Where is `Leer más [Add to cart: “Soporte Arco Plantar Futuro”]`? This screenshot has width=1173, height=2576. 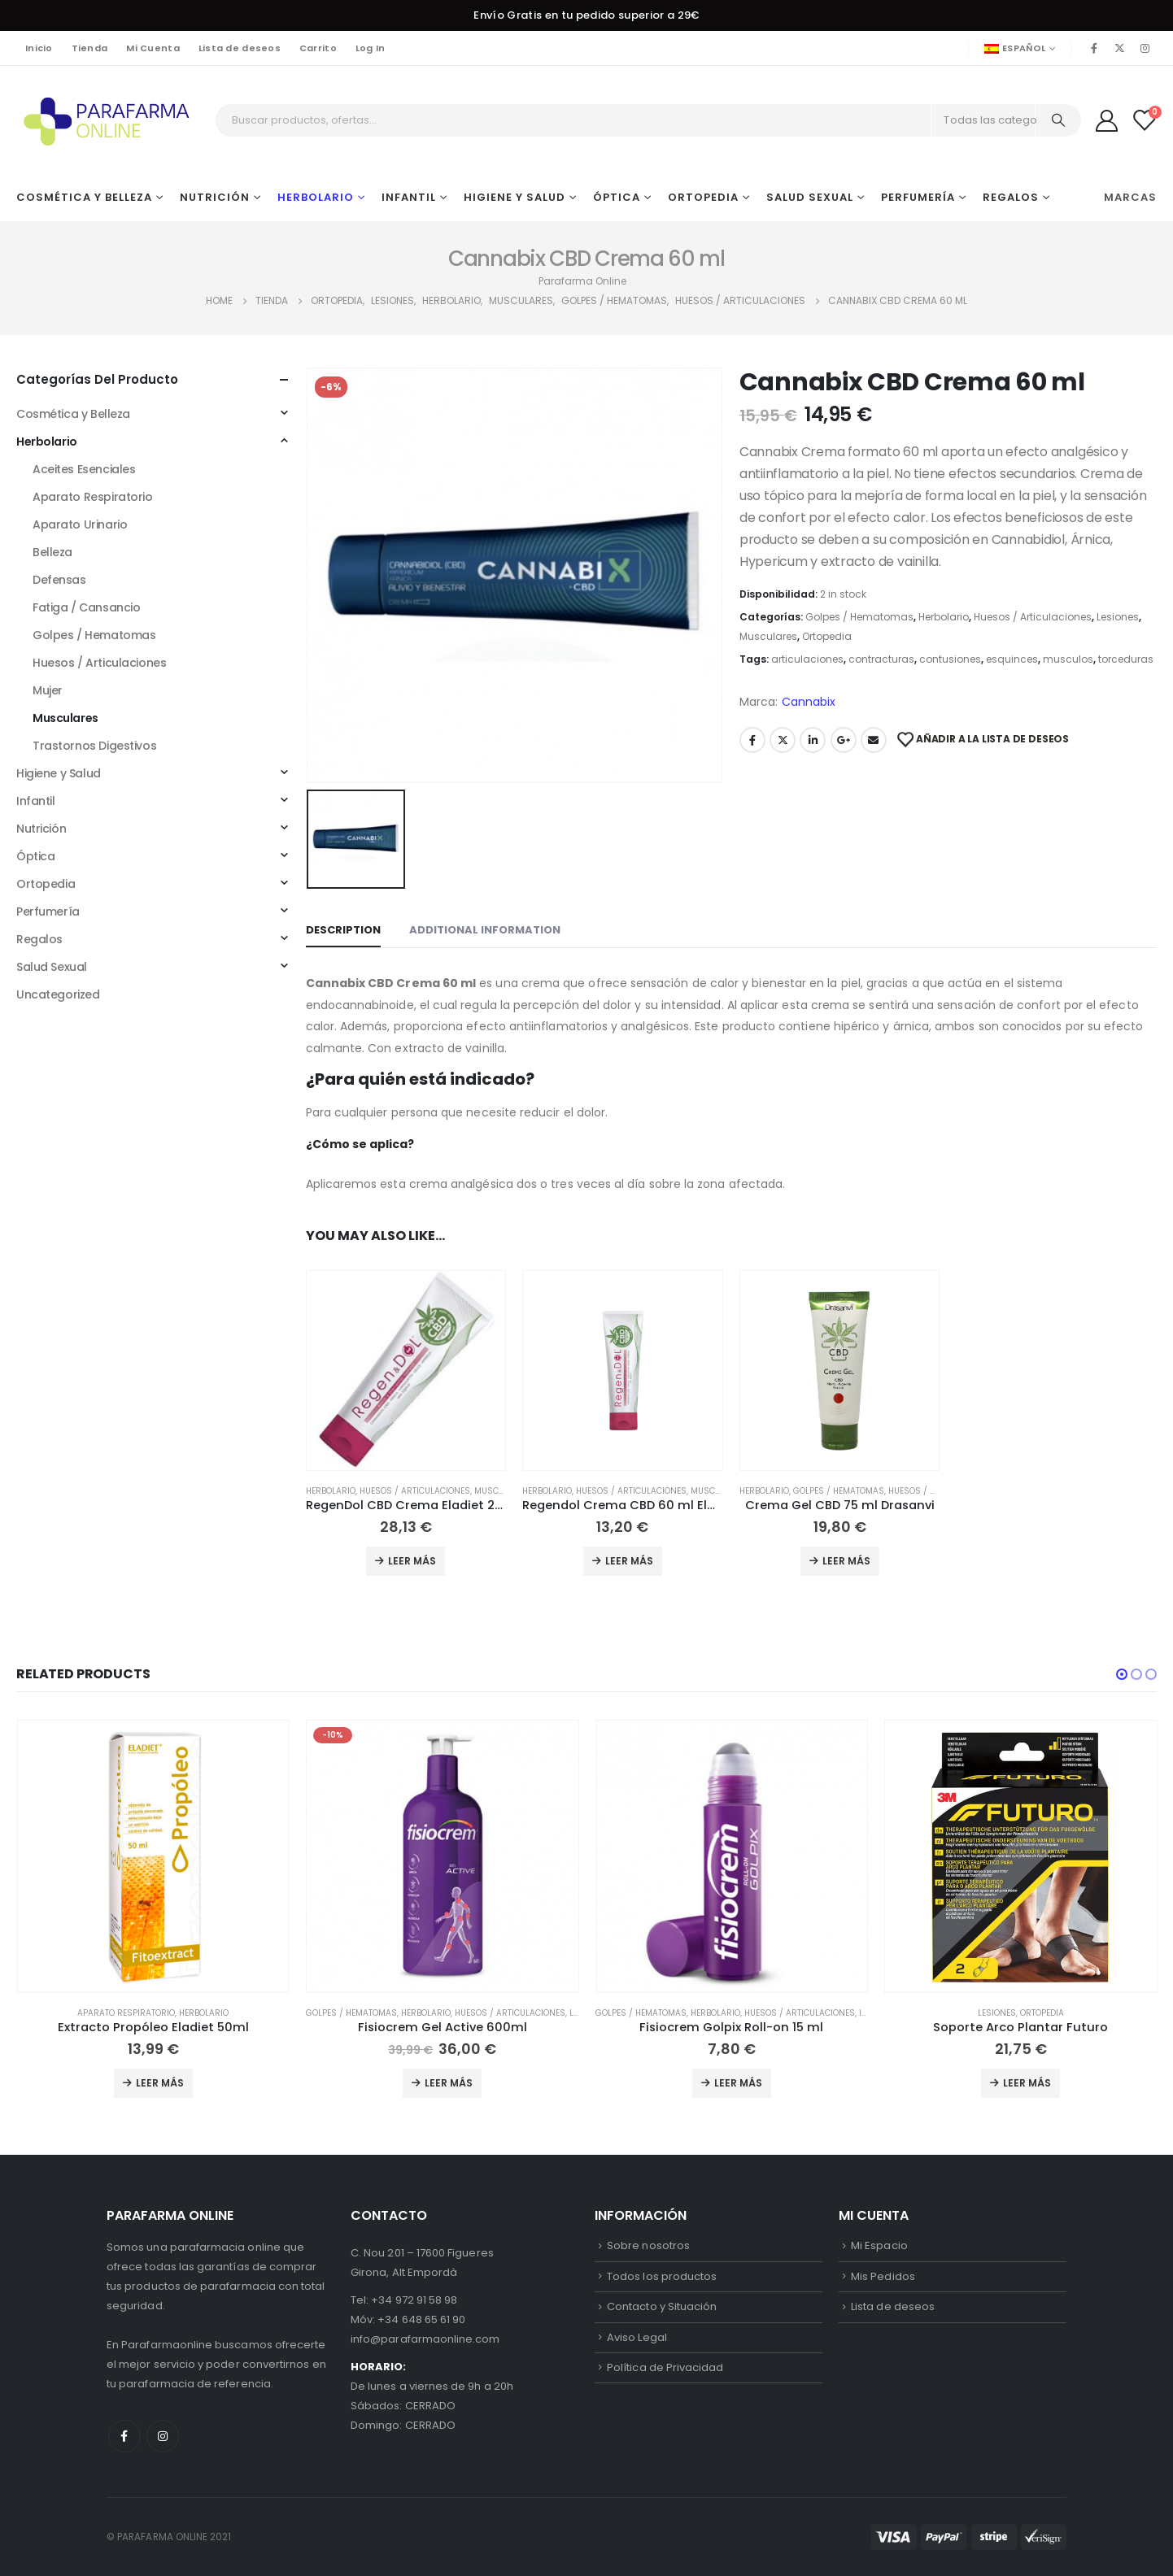
Leer más [Add to cart: “Soporte Arco Plantar Futuro”] is located at coordinates (1027, 2083).